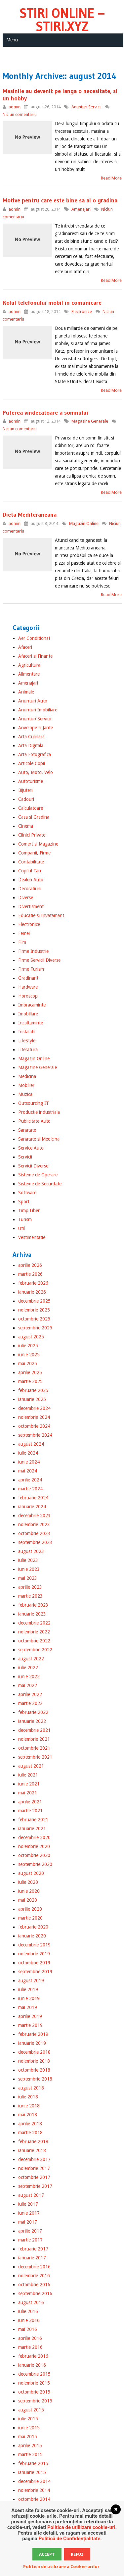 The width and height of the screenshot is (124, 2576). I want to click on Anunturi Auto, so click(32, 700).